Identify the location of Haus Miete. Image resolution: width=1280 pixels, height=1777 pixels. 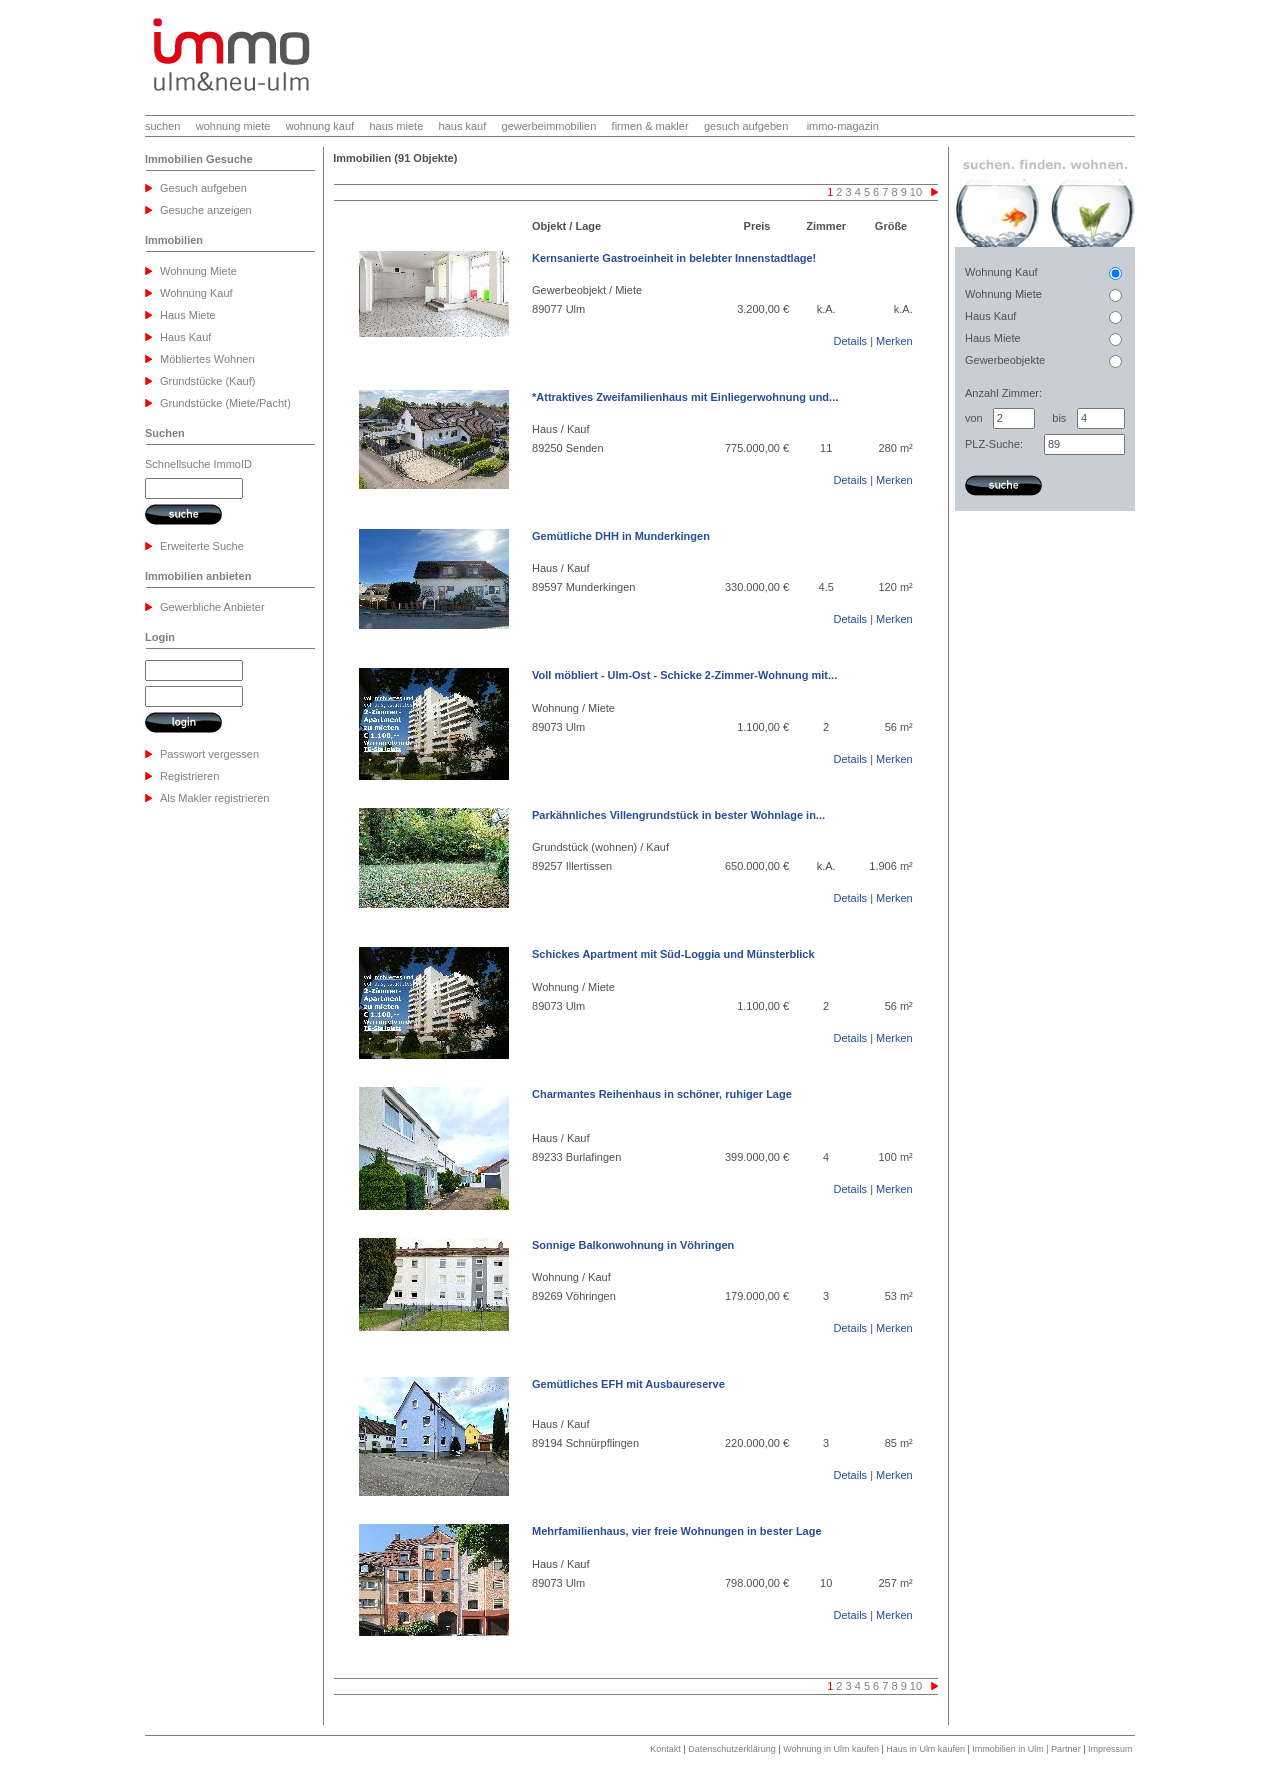
(188, 315).